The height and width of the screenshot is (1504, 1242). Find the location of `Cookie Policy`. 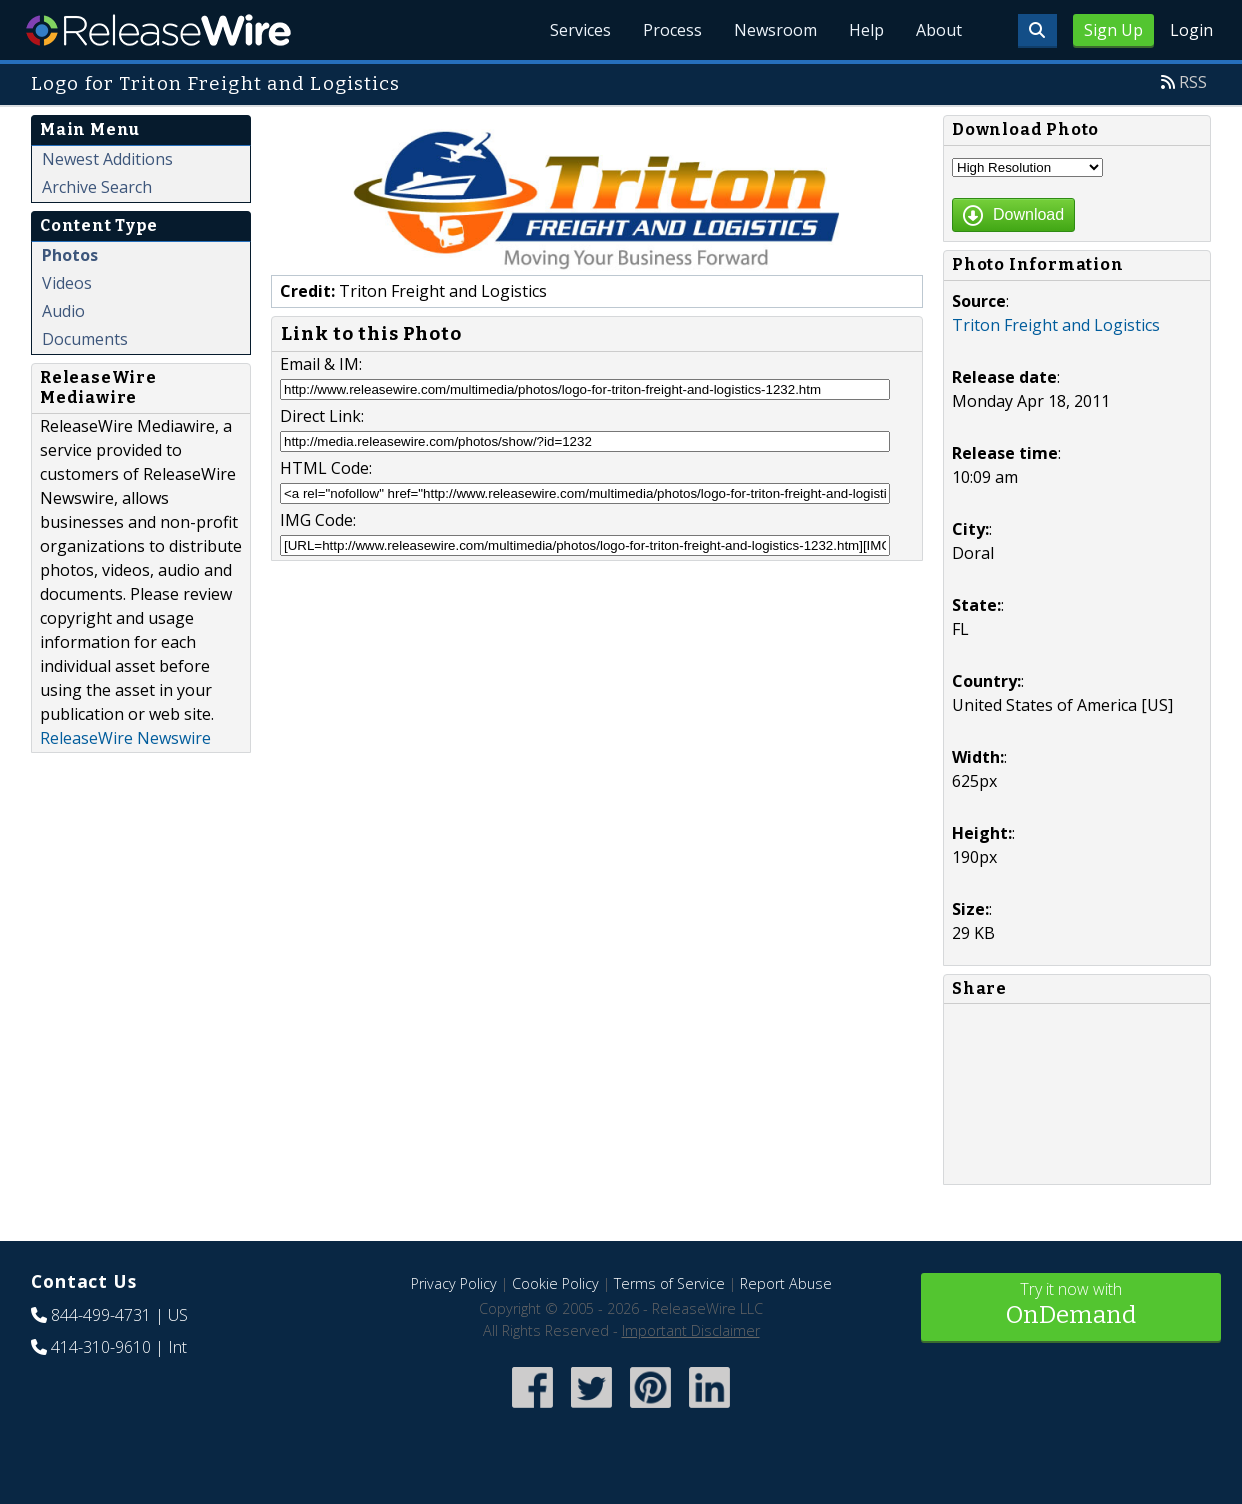

Cookie Policy is located at coordinates (555, 1283).